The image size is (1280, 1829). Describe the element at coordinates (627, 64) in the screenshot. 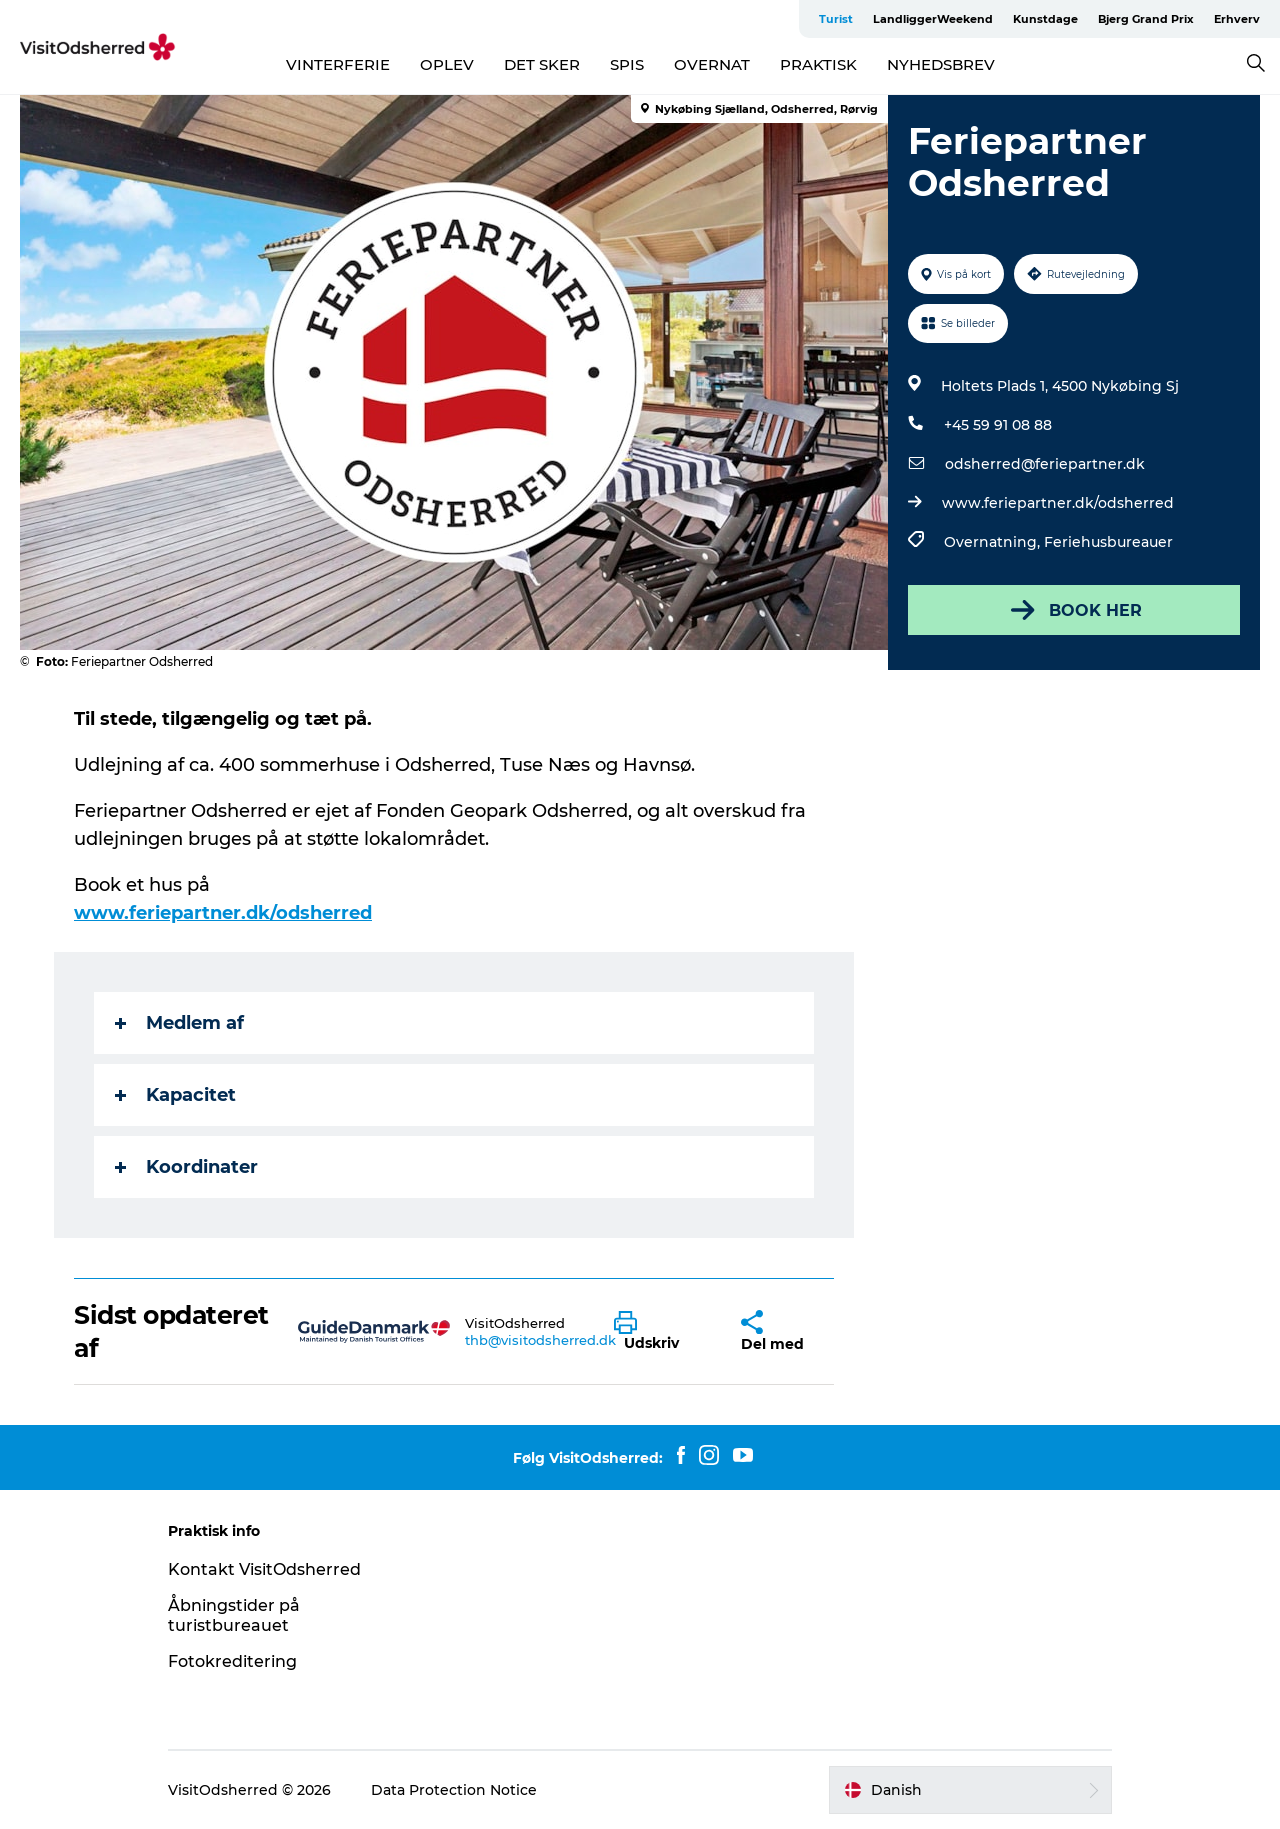

I see `SPIS` at that location.